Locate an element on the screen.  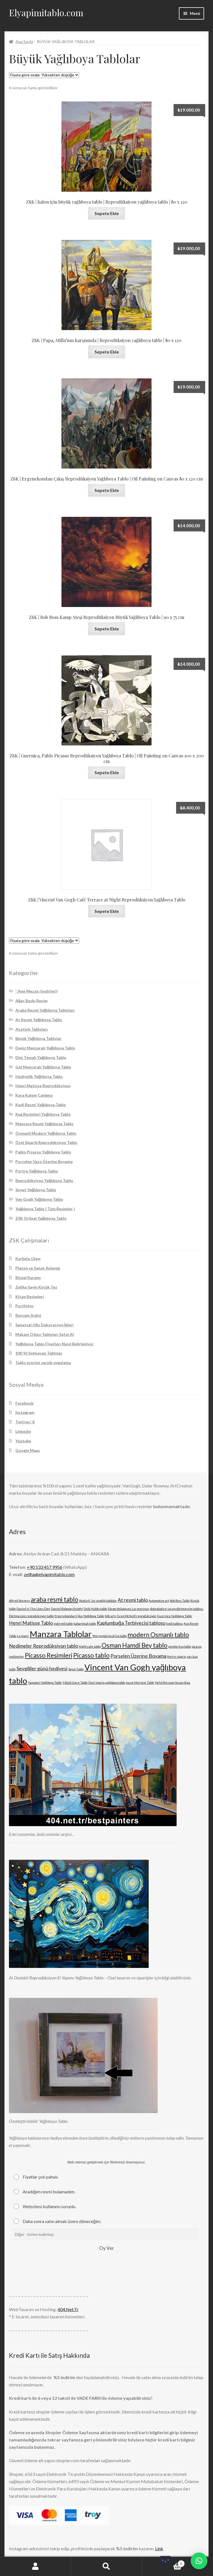
Şehit Ressam Hasan Rıza [Şehit Ressam Hasan Rıza (1 ürün)] is located at coordinates (172, 1682).